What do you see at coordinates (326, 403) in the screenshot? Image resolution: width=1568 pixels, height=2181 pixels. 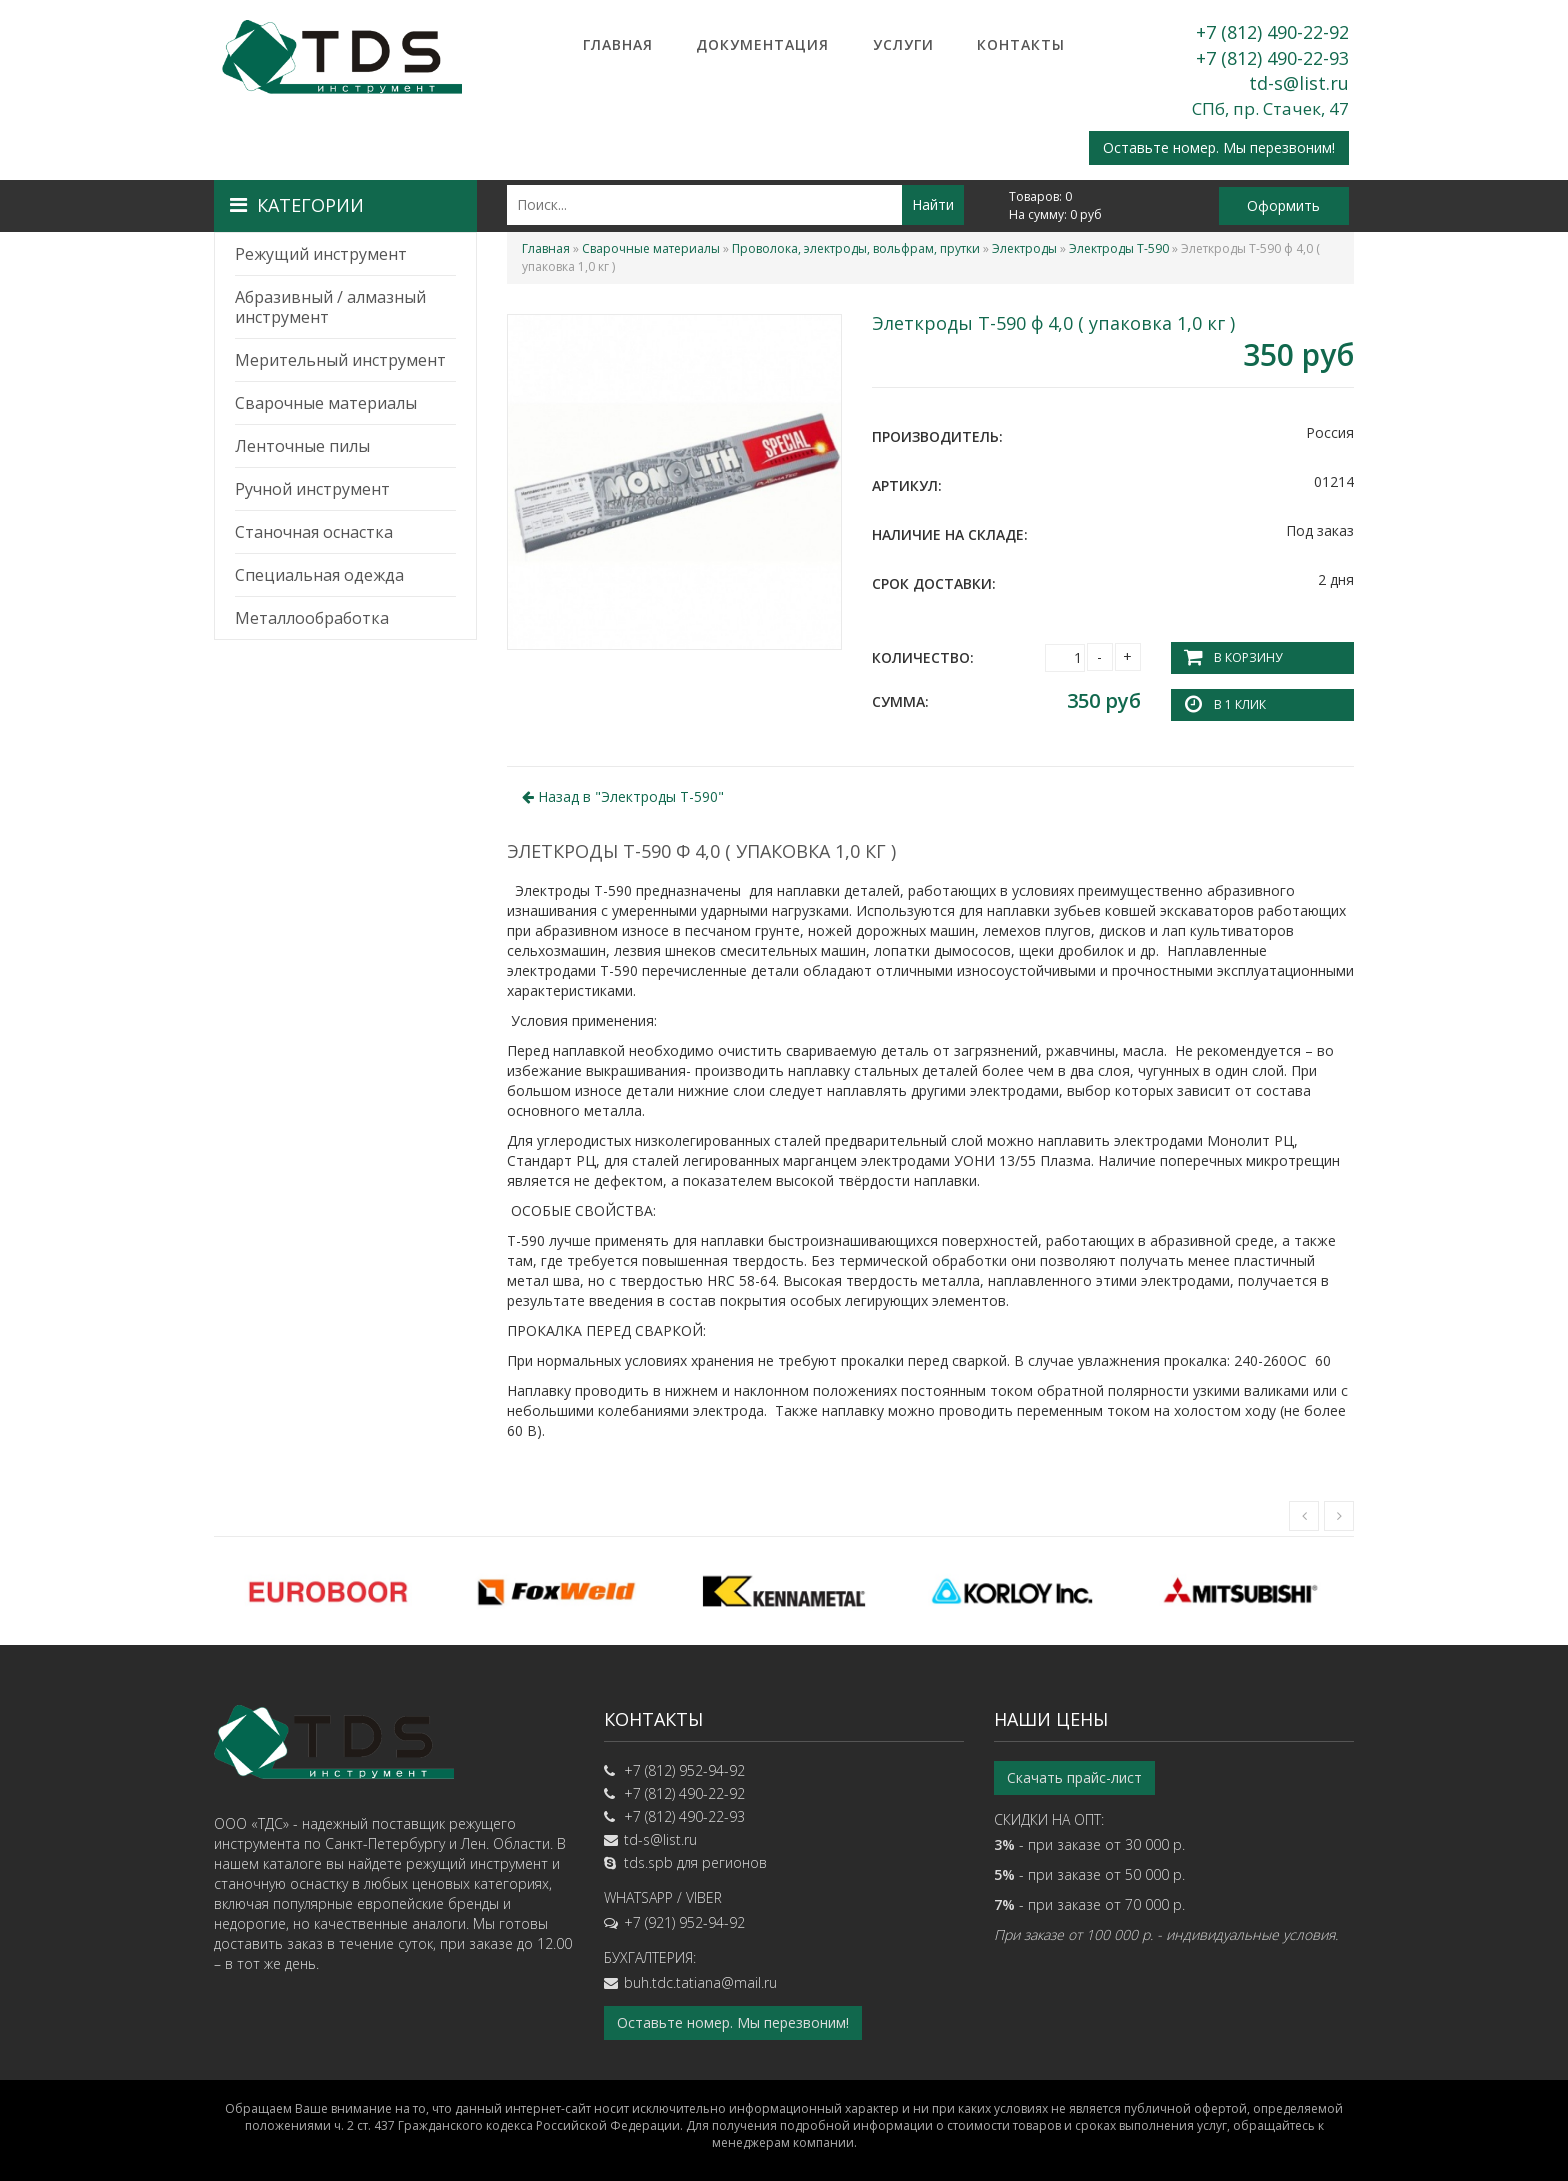 I see `Сварочные материалы` at bounding box center [326, 403].